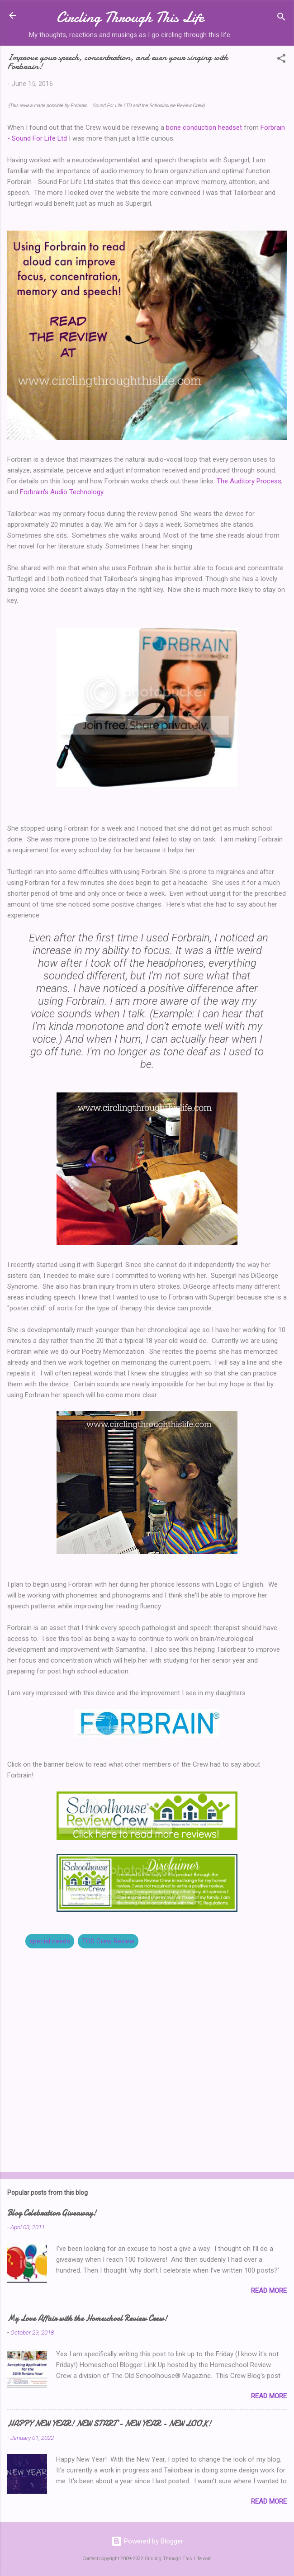  I want to click on [Search], so click(281, 18).